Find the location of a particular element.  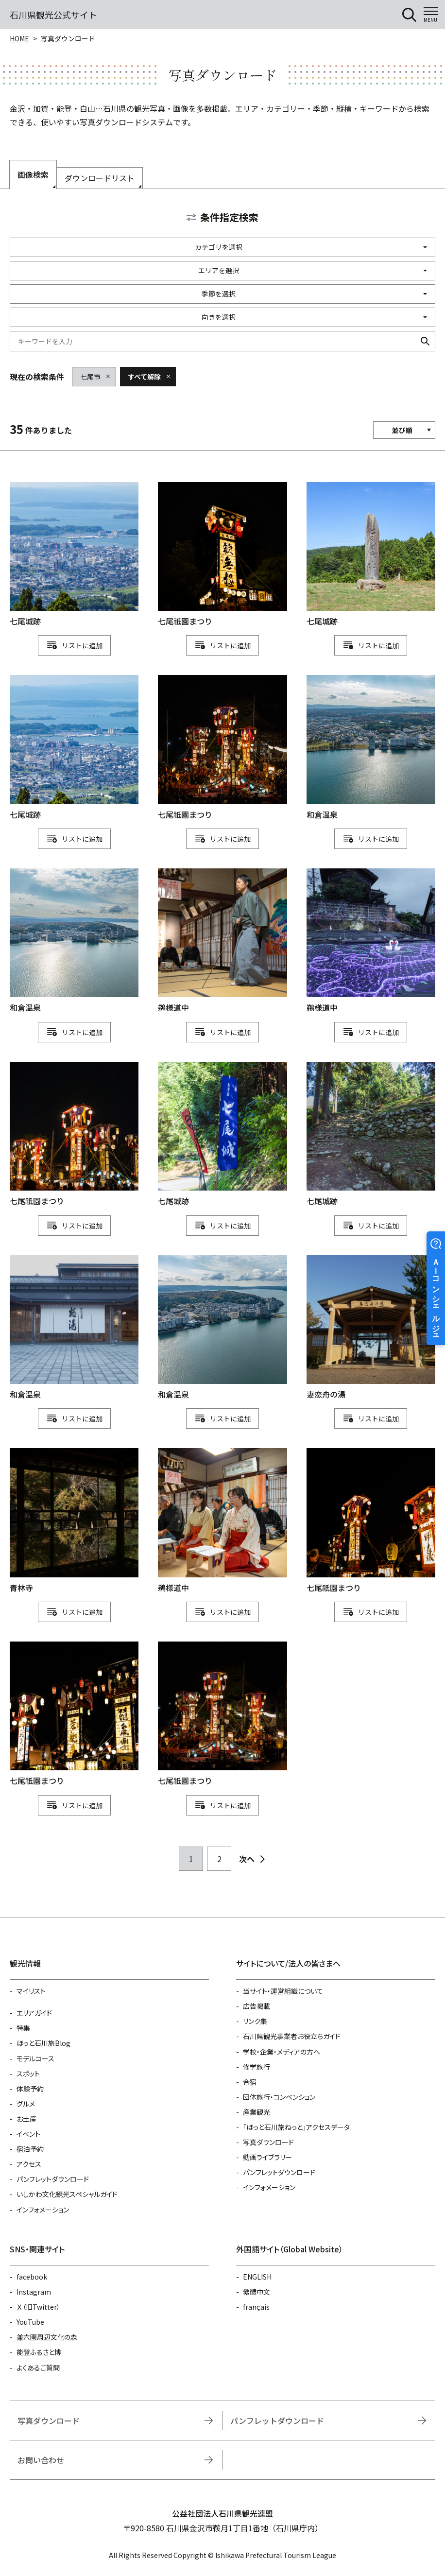

detail_1111115080.html is located at coordinates (371, 555).